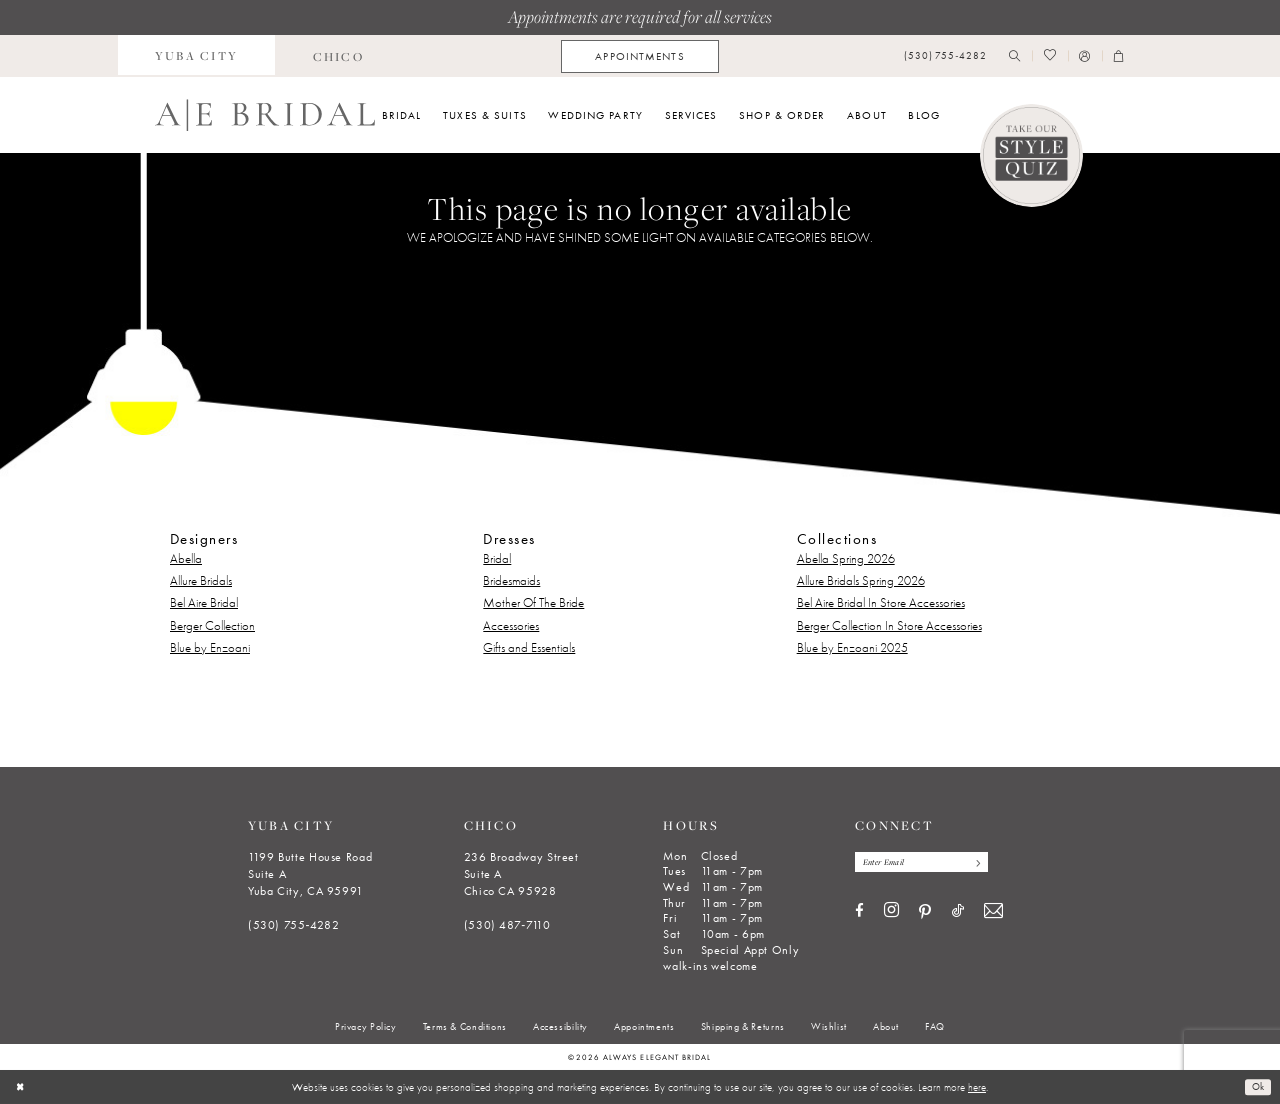 This screenshot has width=1280, height=1104. Describe the element at coordinates (294, 925) in the screenshot. I see `(530) 755‑4282` at that location.